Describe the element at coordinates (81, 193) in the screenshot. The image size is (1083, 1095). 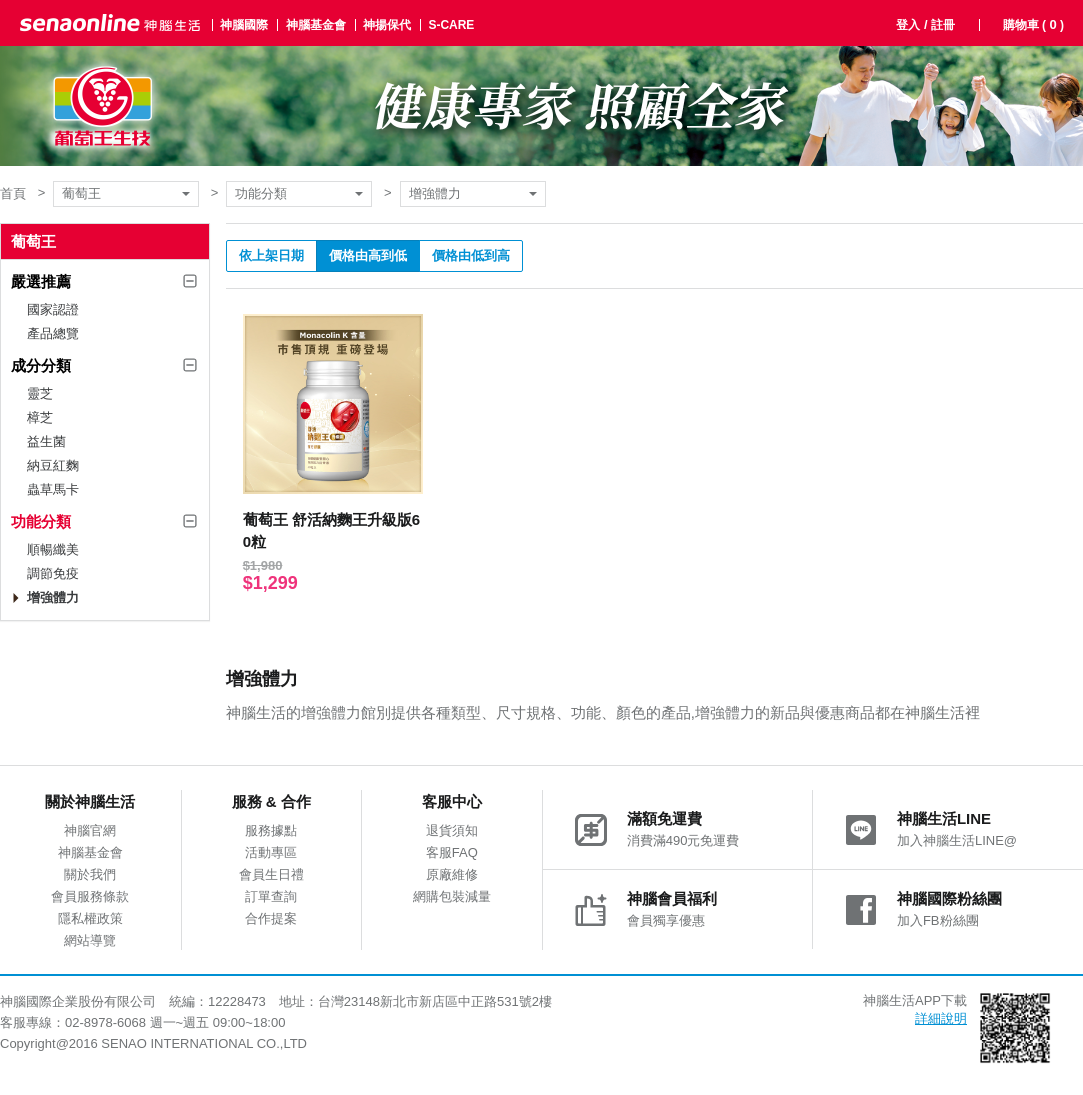
I see `葡萄王` at that location.